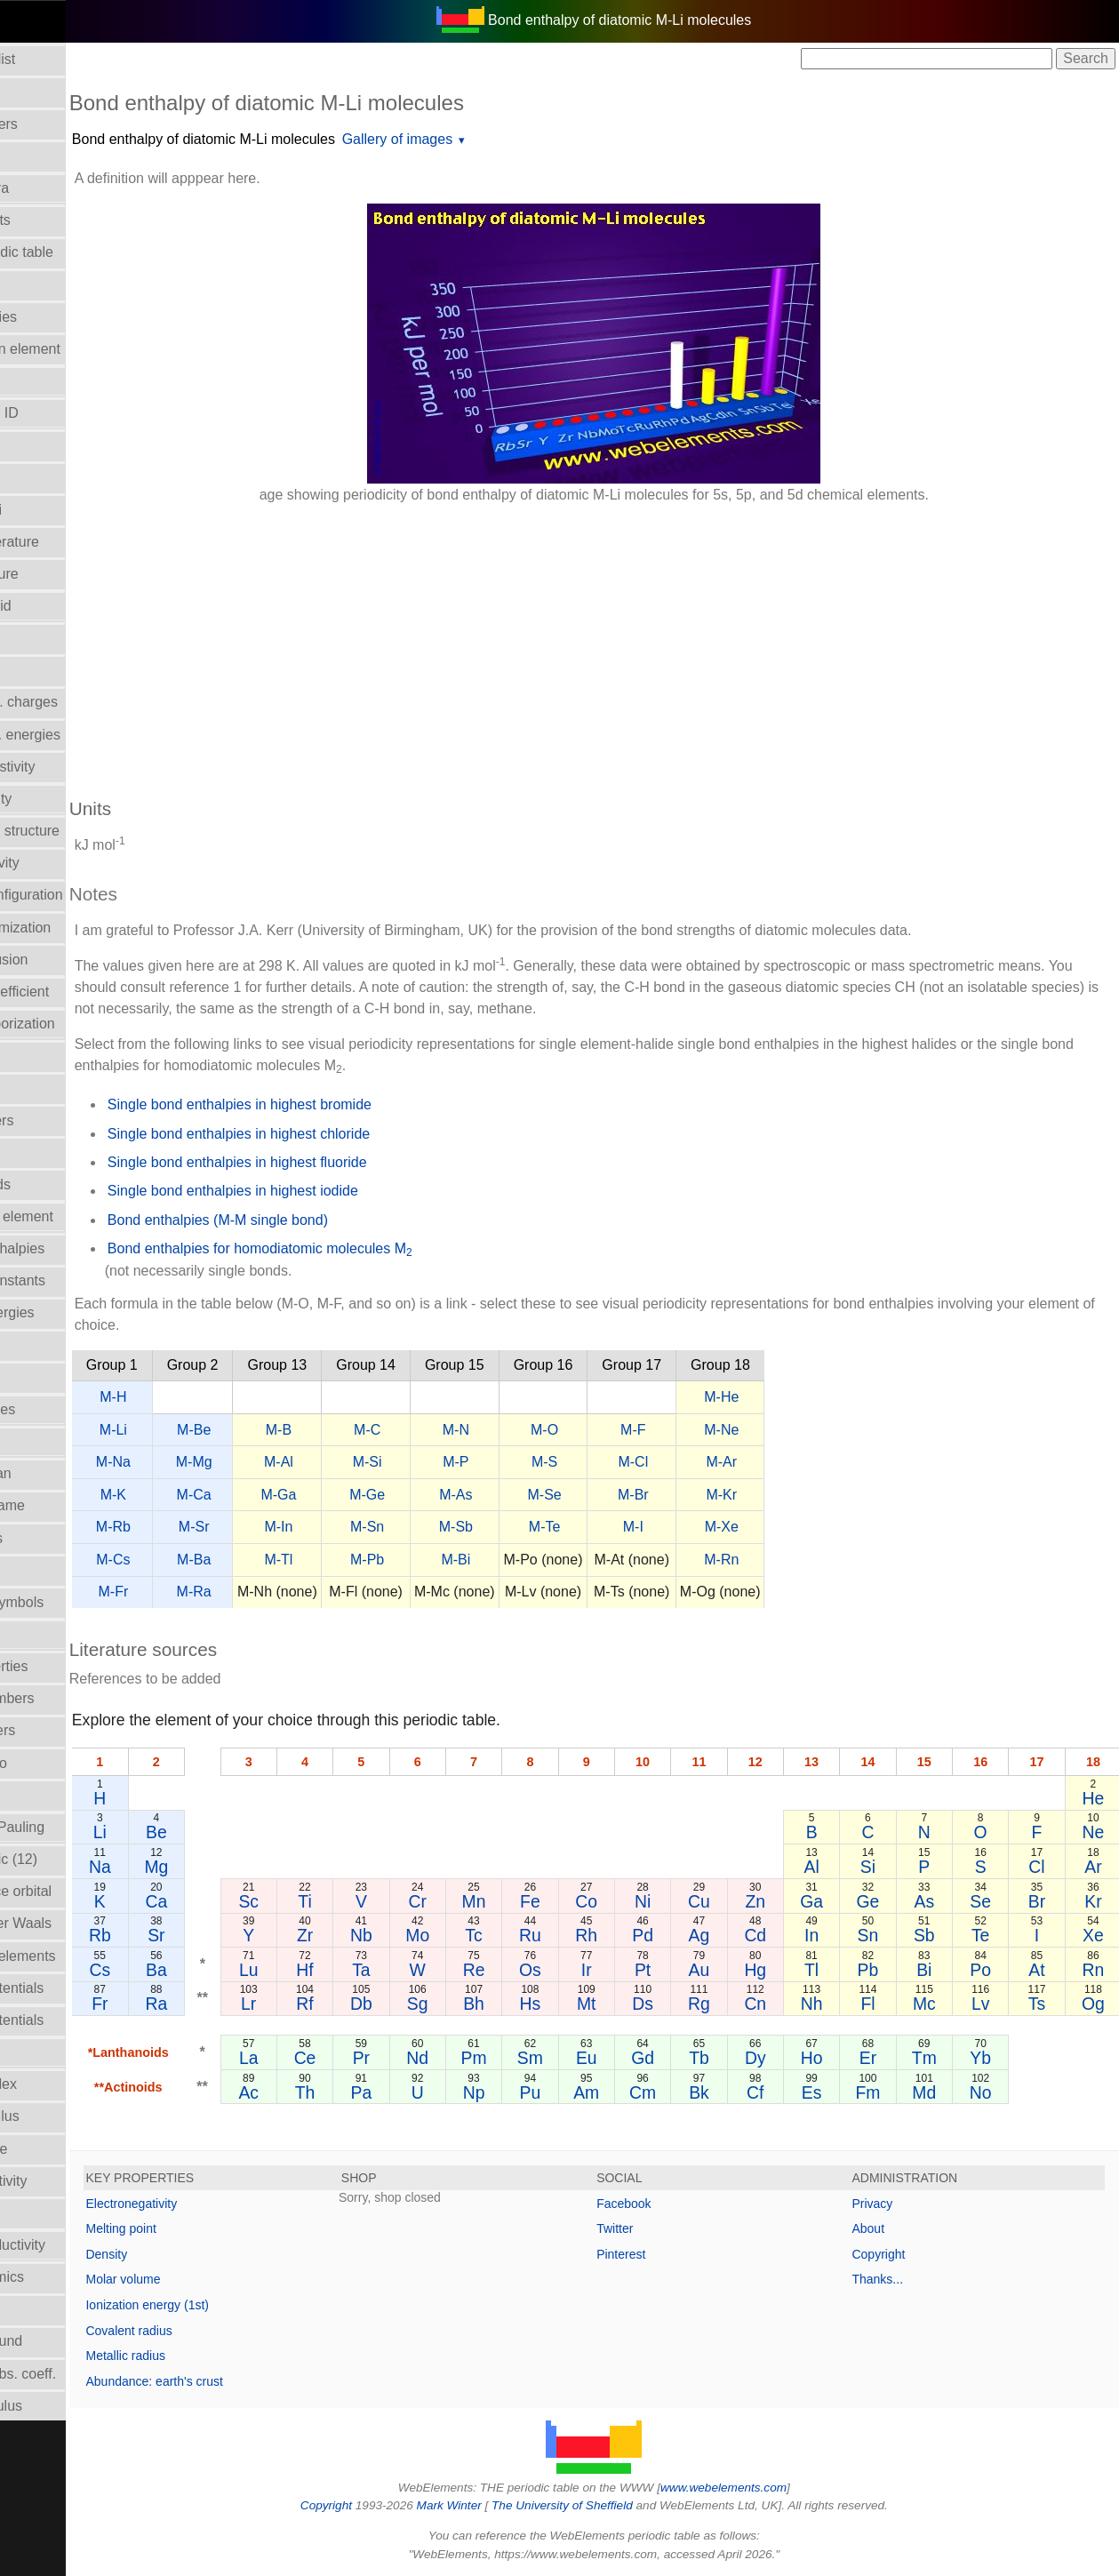  What do you see at coordinates (742, 1935) in the screenshot?
I see `Ag` at bounding box center [742, 1935].